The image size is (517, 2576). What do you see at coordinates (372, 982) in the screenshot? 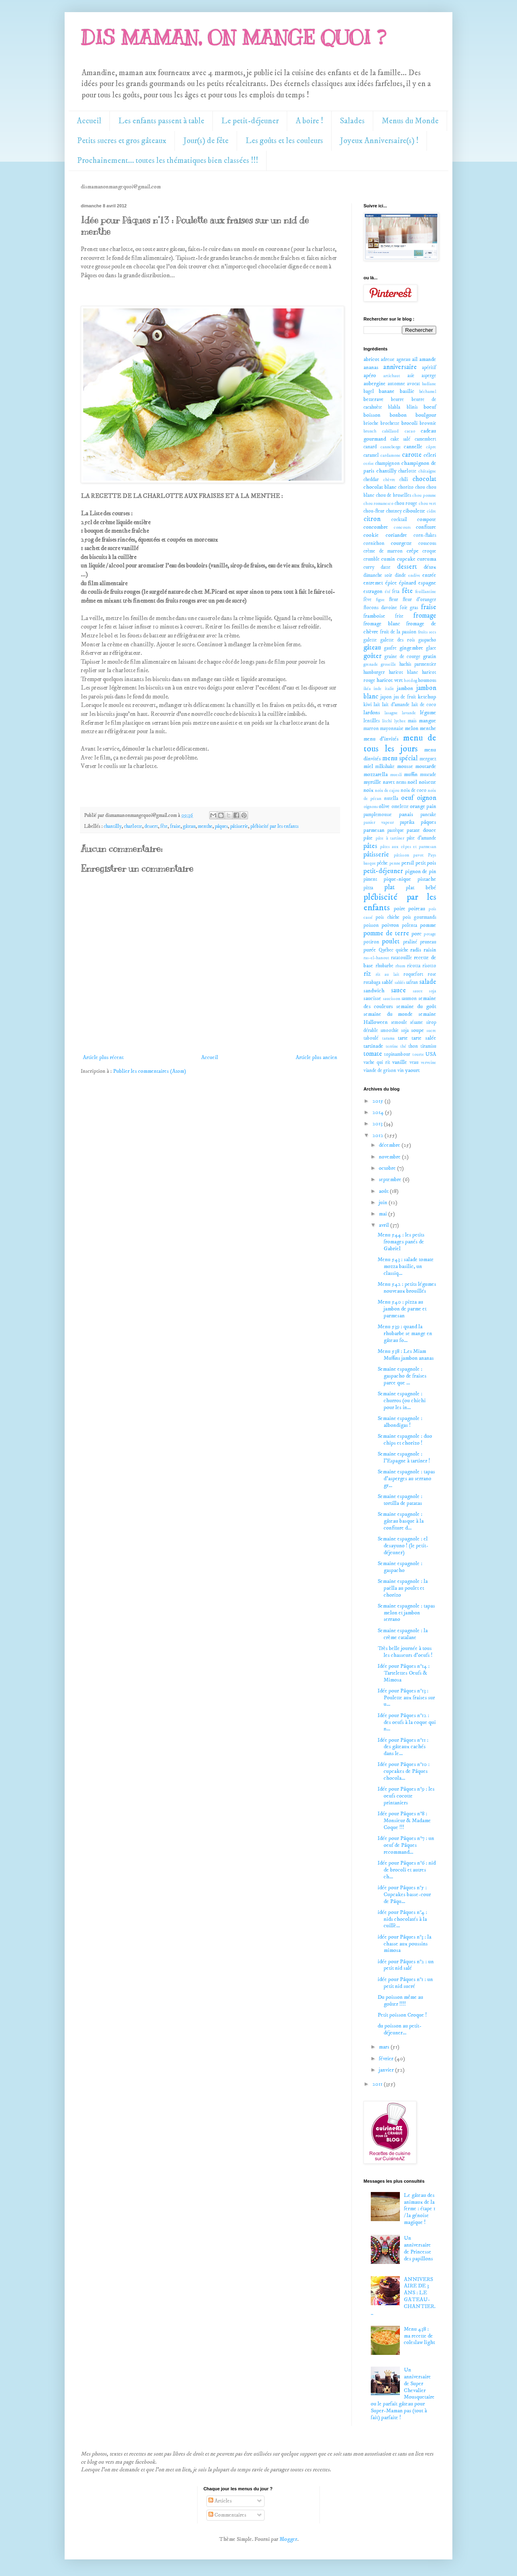
I see `rutabaga` at bounding box center [372, 982].